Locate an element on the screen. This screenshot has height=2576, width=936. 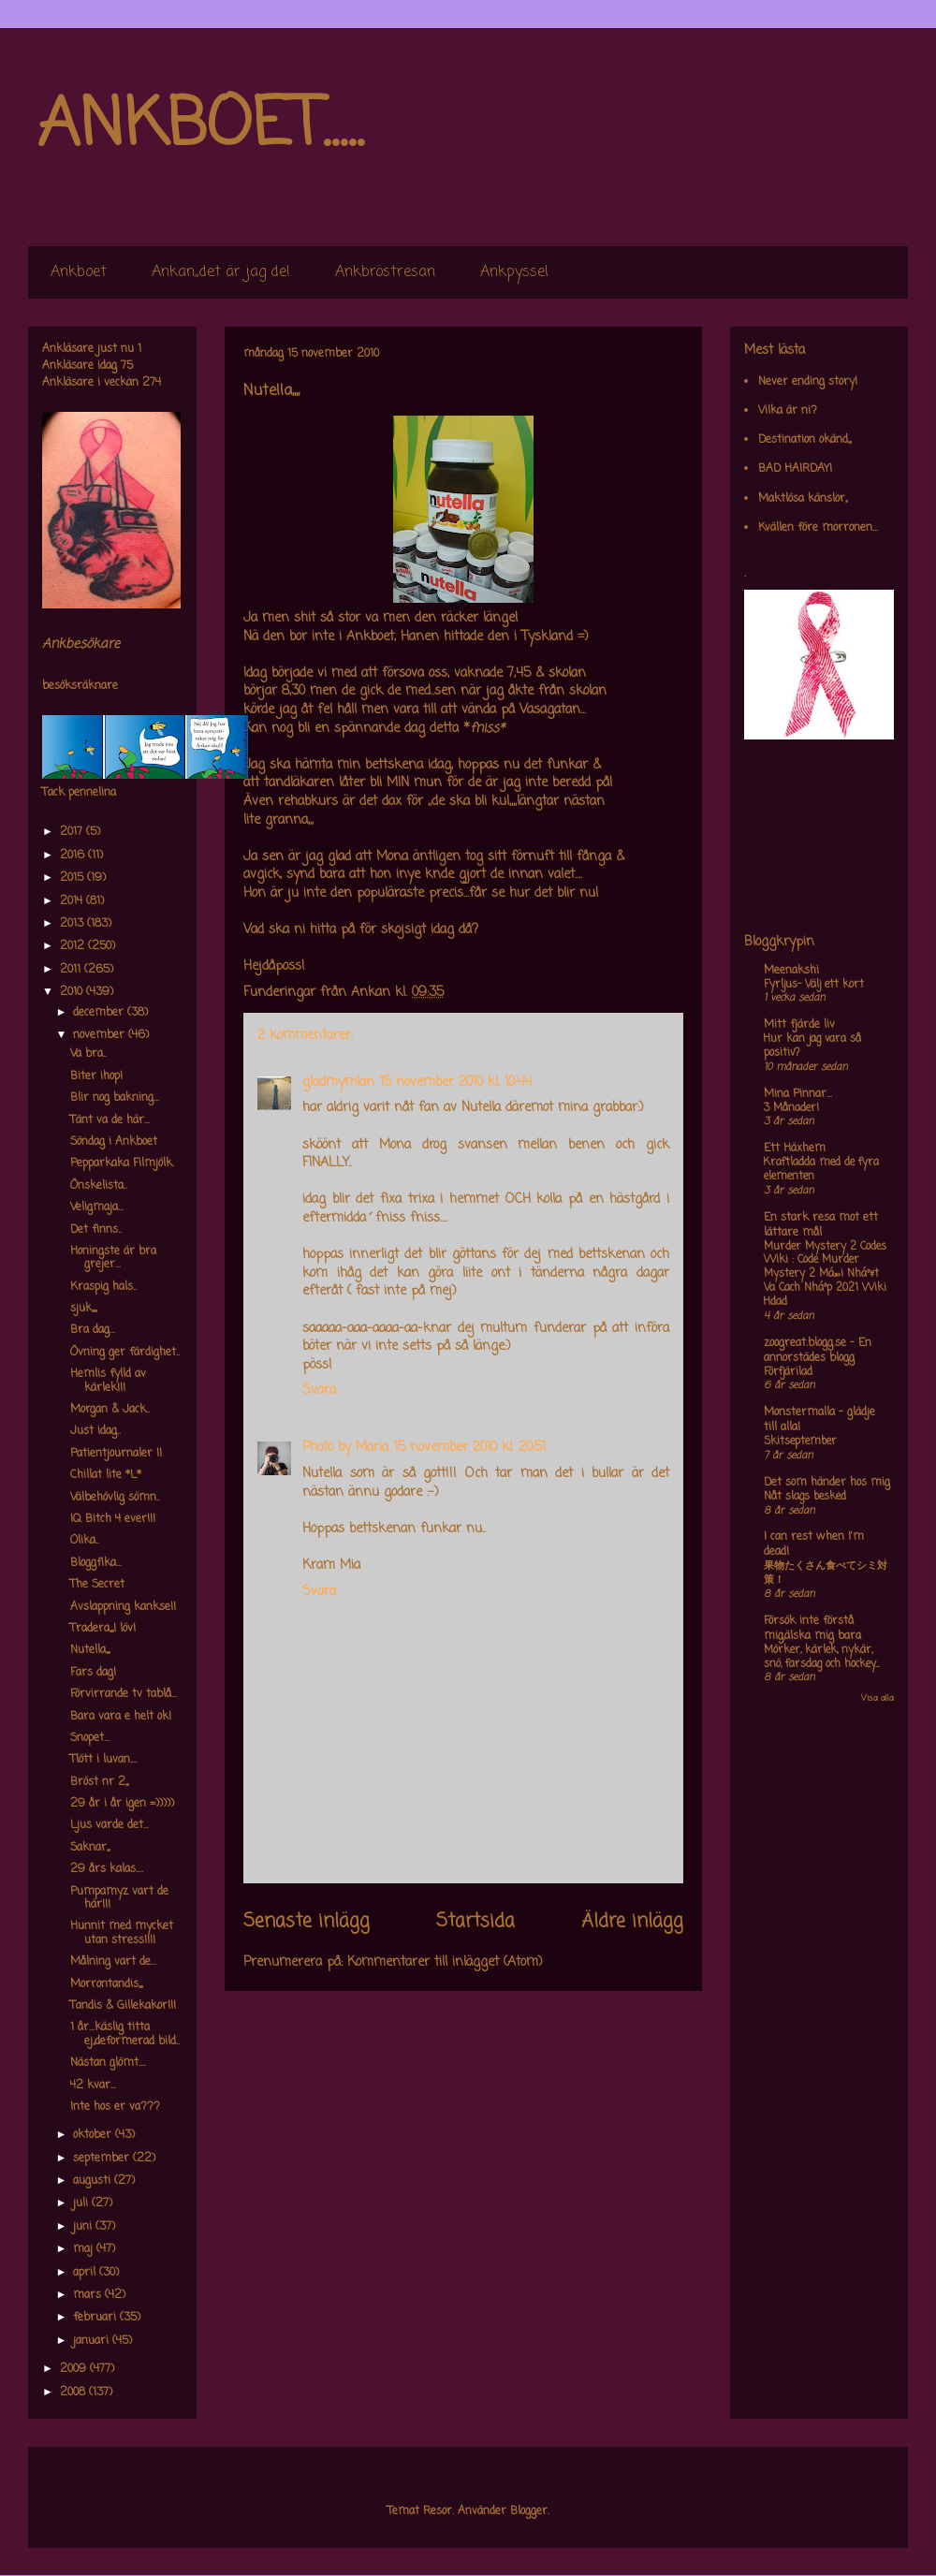
Mitt fjärde liv is located at coordinates (799, 1025).